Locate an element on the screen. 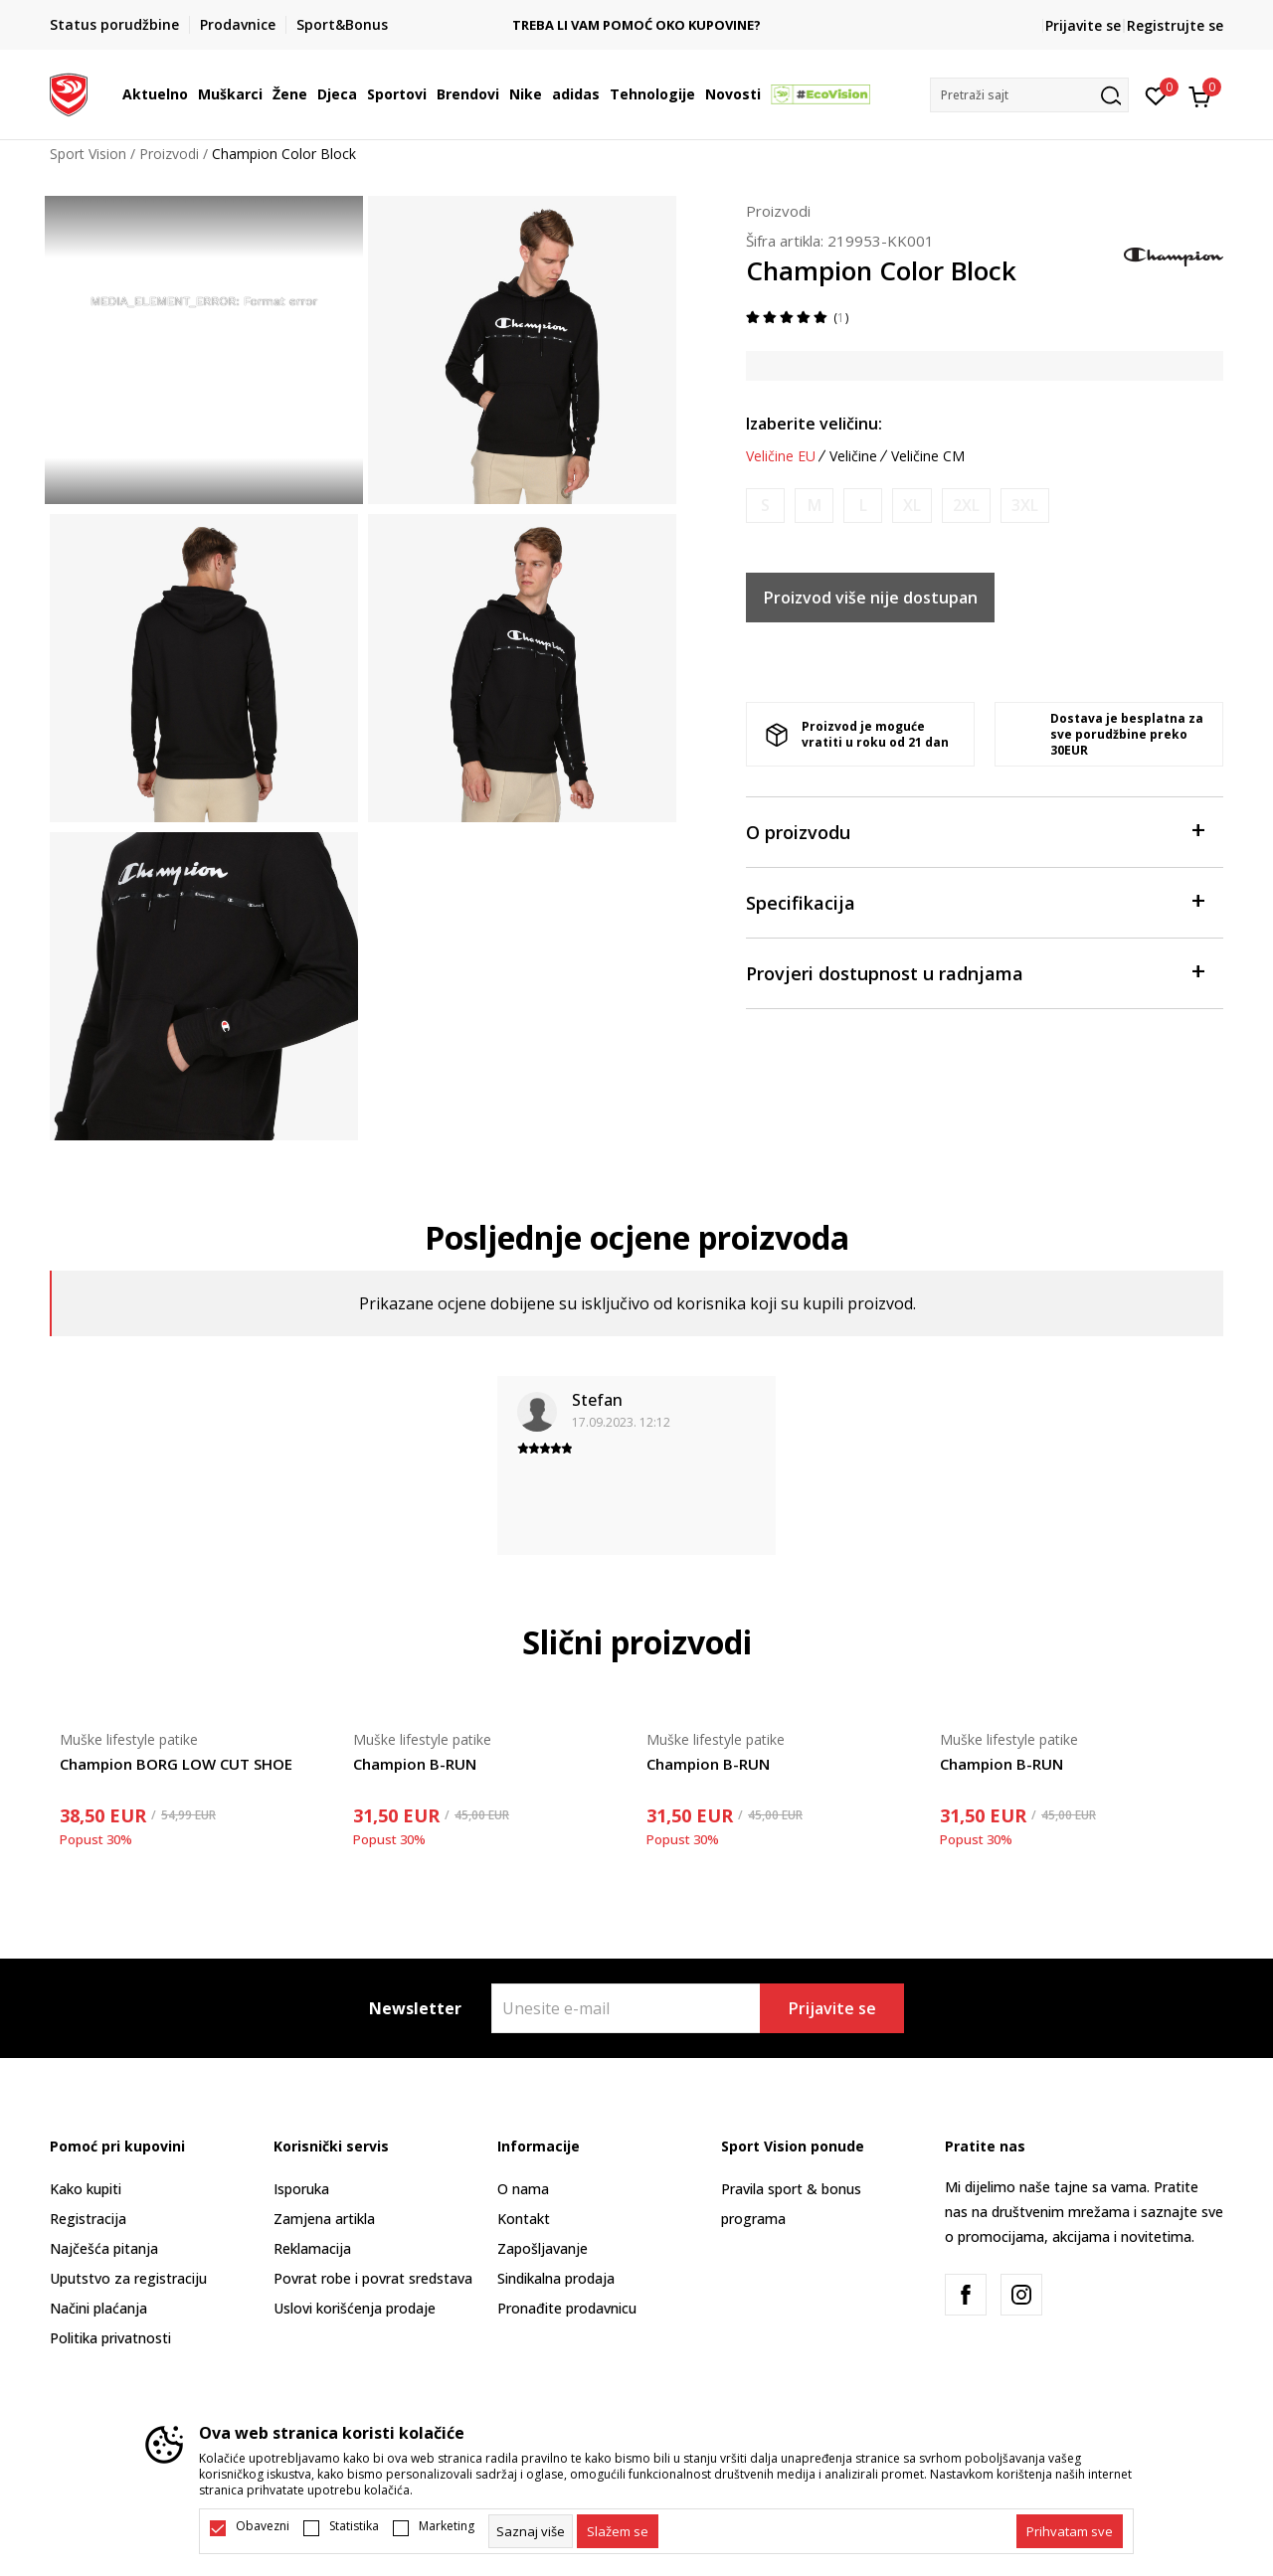 The image size is (1273, 2576). Champion B-RUN is located at coordinates (414, 1764).